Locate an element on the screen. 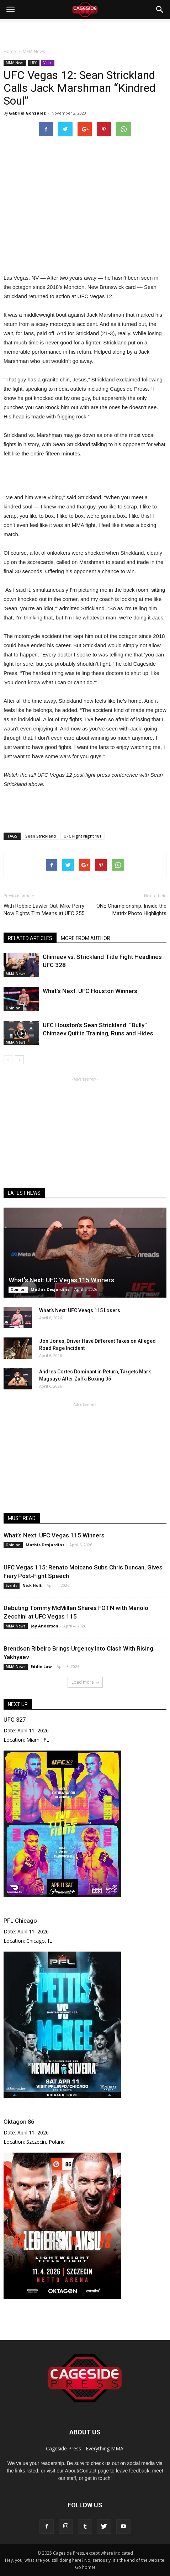 The image size is (170, 2576). MORE FROM AUTHOR is located at coordinates (85, 938).